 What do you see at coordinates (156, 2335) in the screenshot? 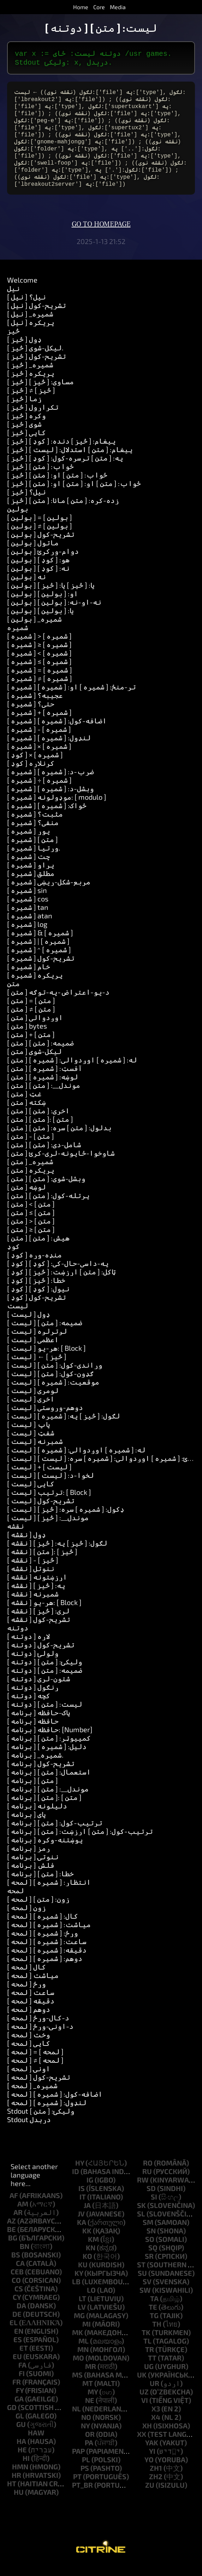
I see `th` at bounding box center [156, 2335].